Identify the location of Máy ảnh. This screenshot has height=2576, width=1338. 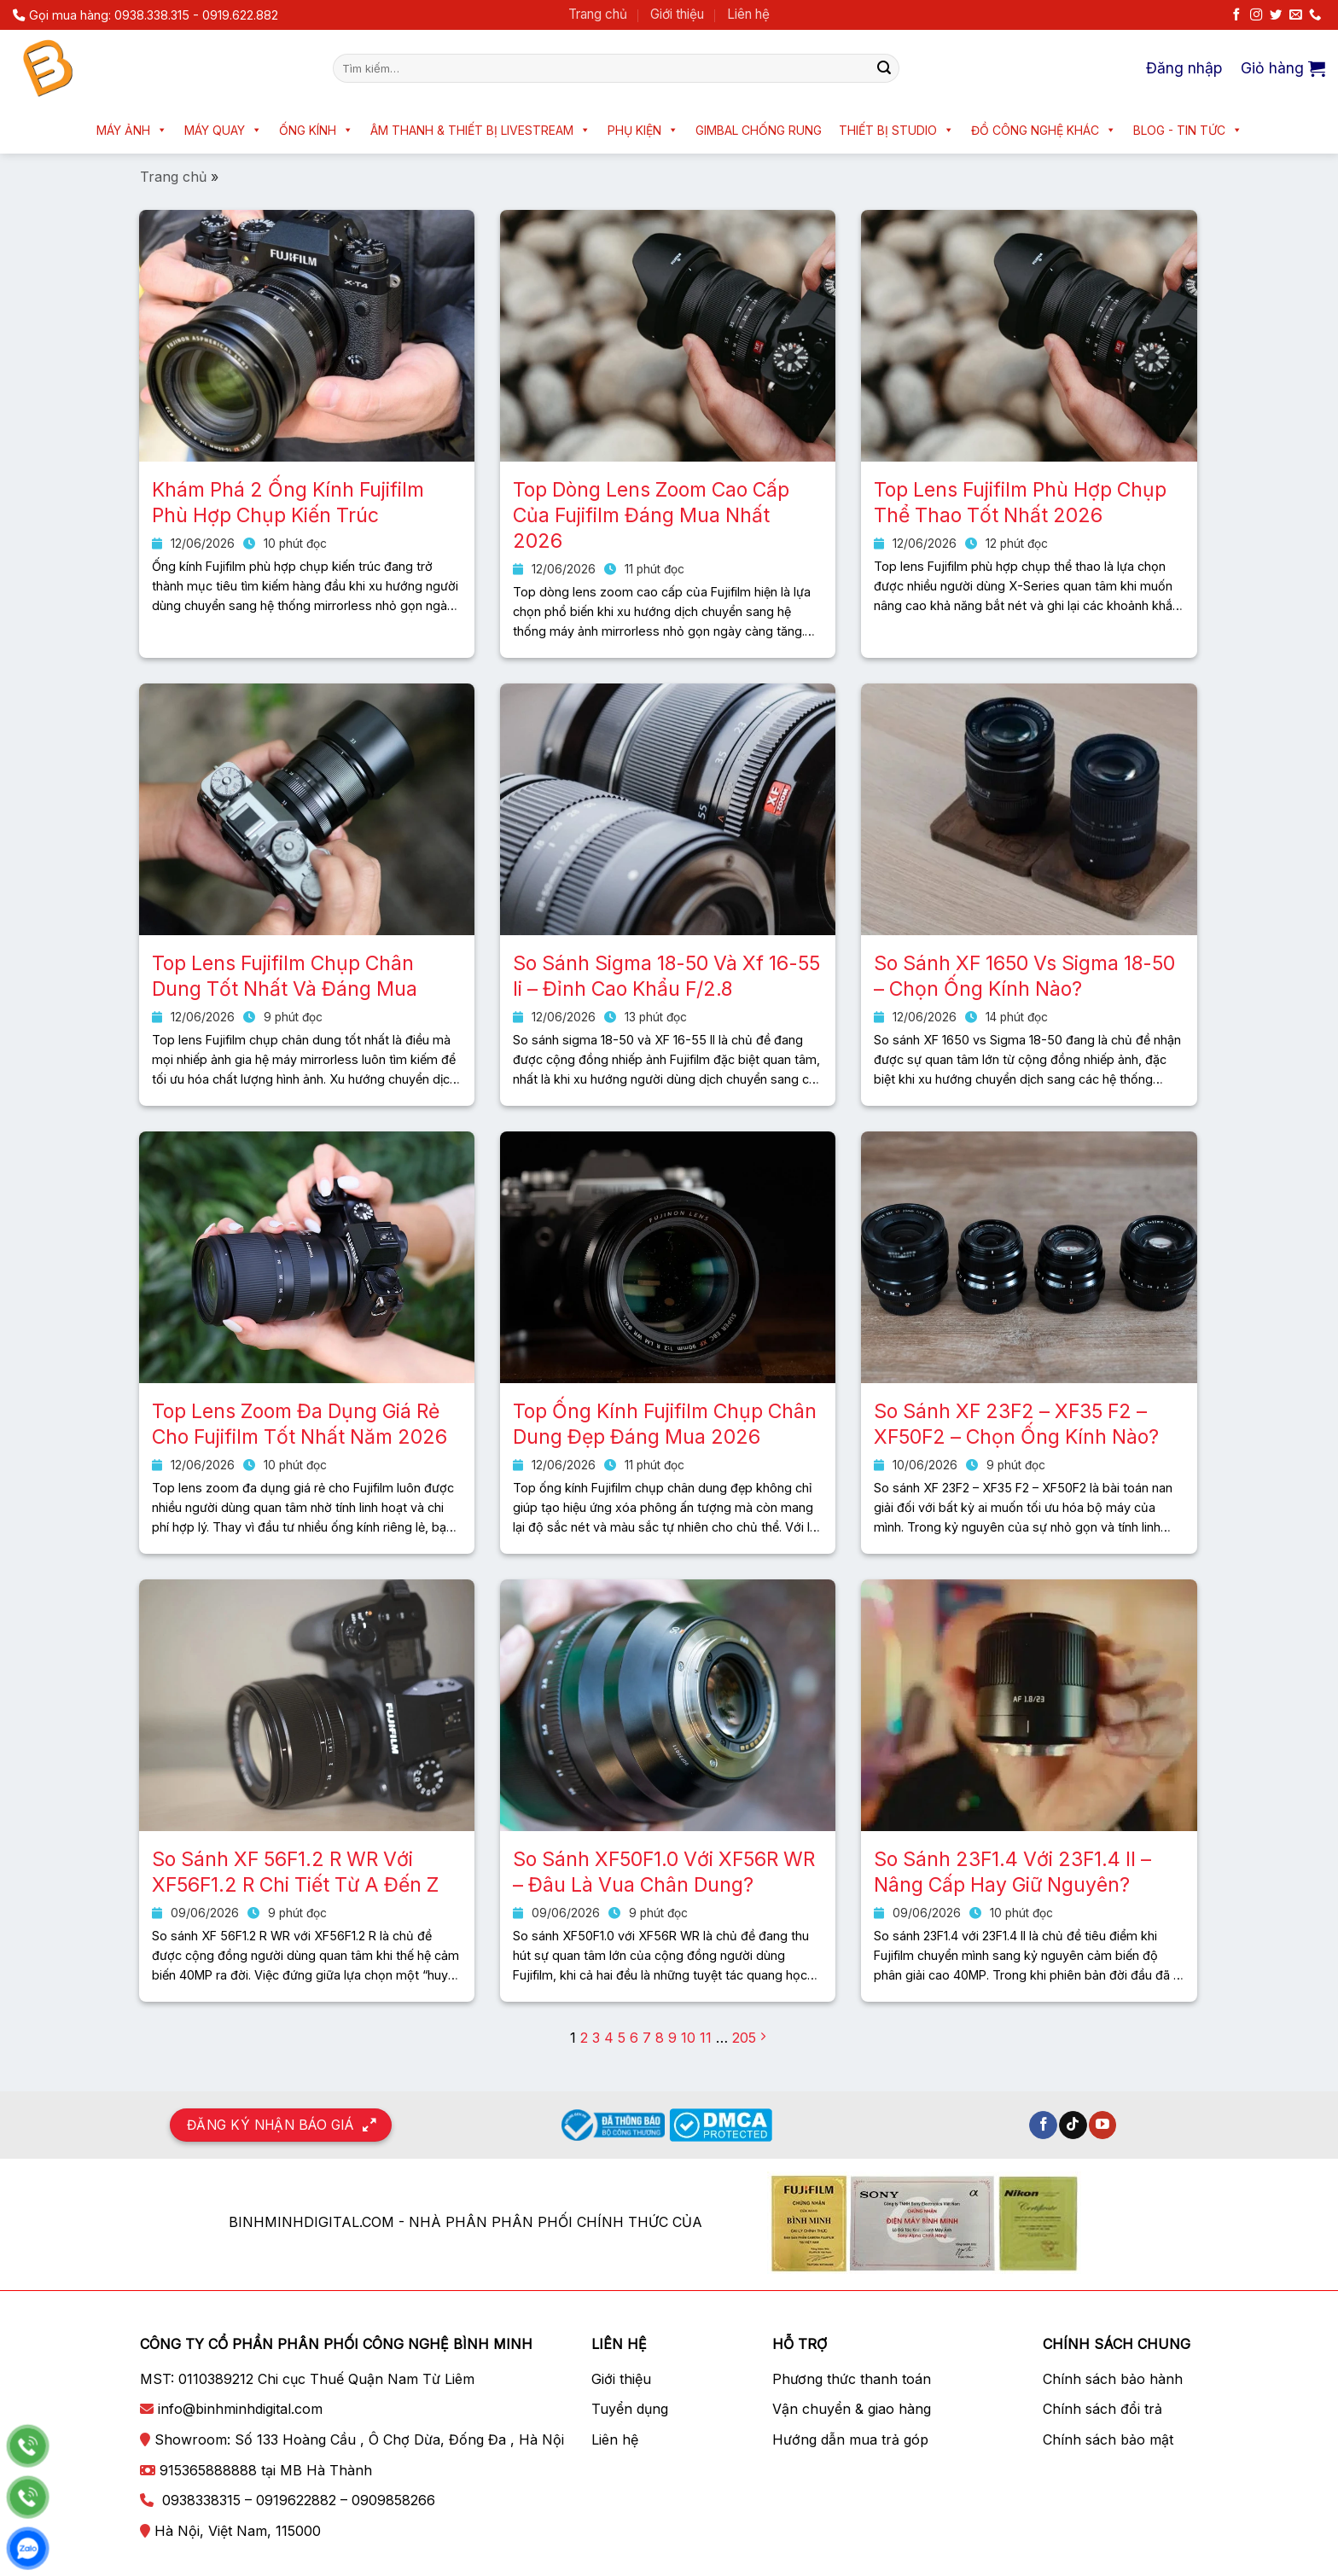
(131, 130).